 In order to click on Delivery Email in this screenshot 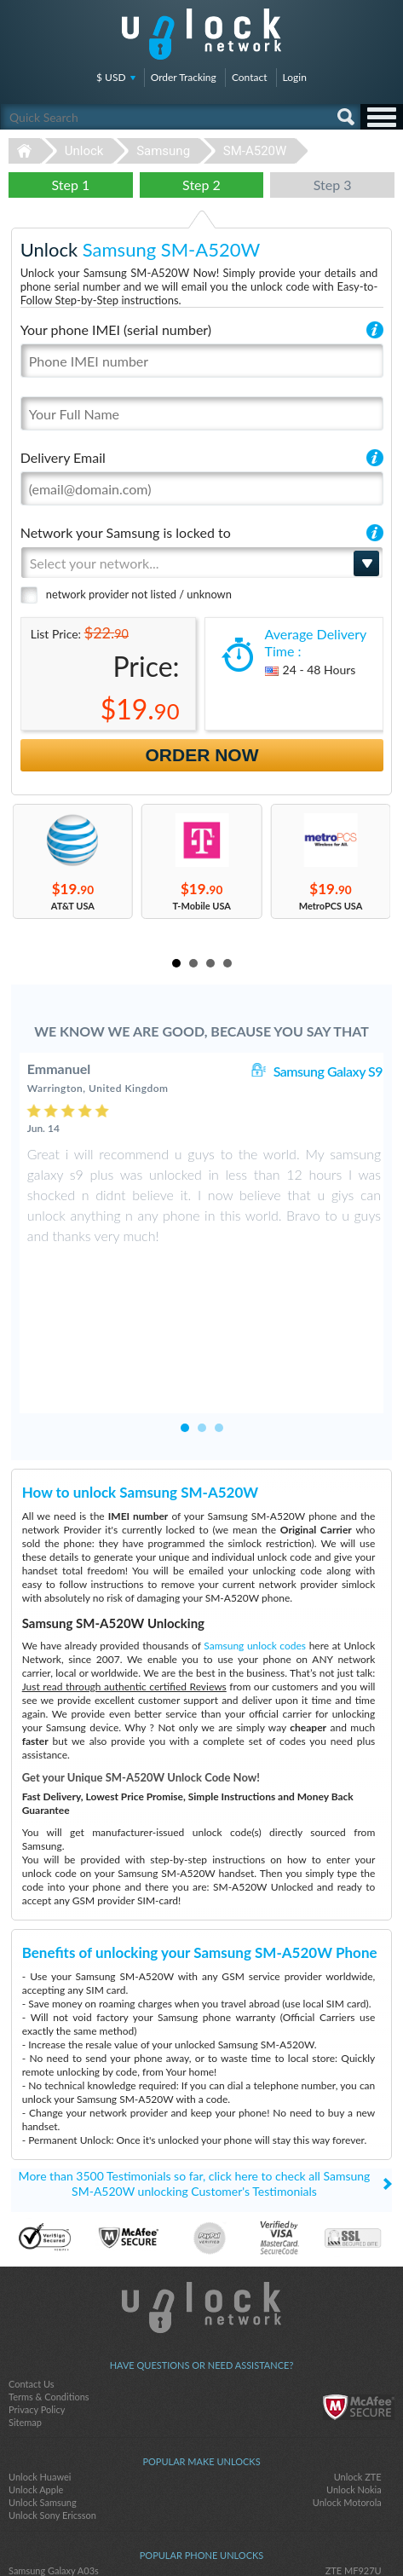, I will do `click(63, 457)`.